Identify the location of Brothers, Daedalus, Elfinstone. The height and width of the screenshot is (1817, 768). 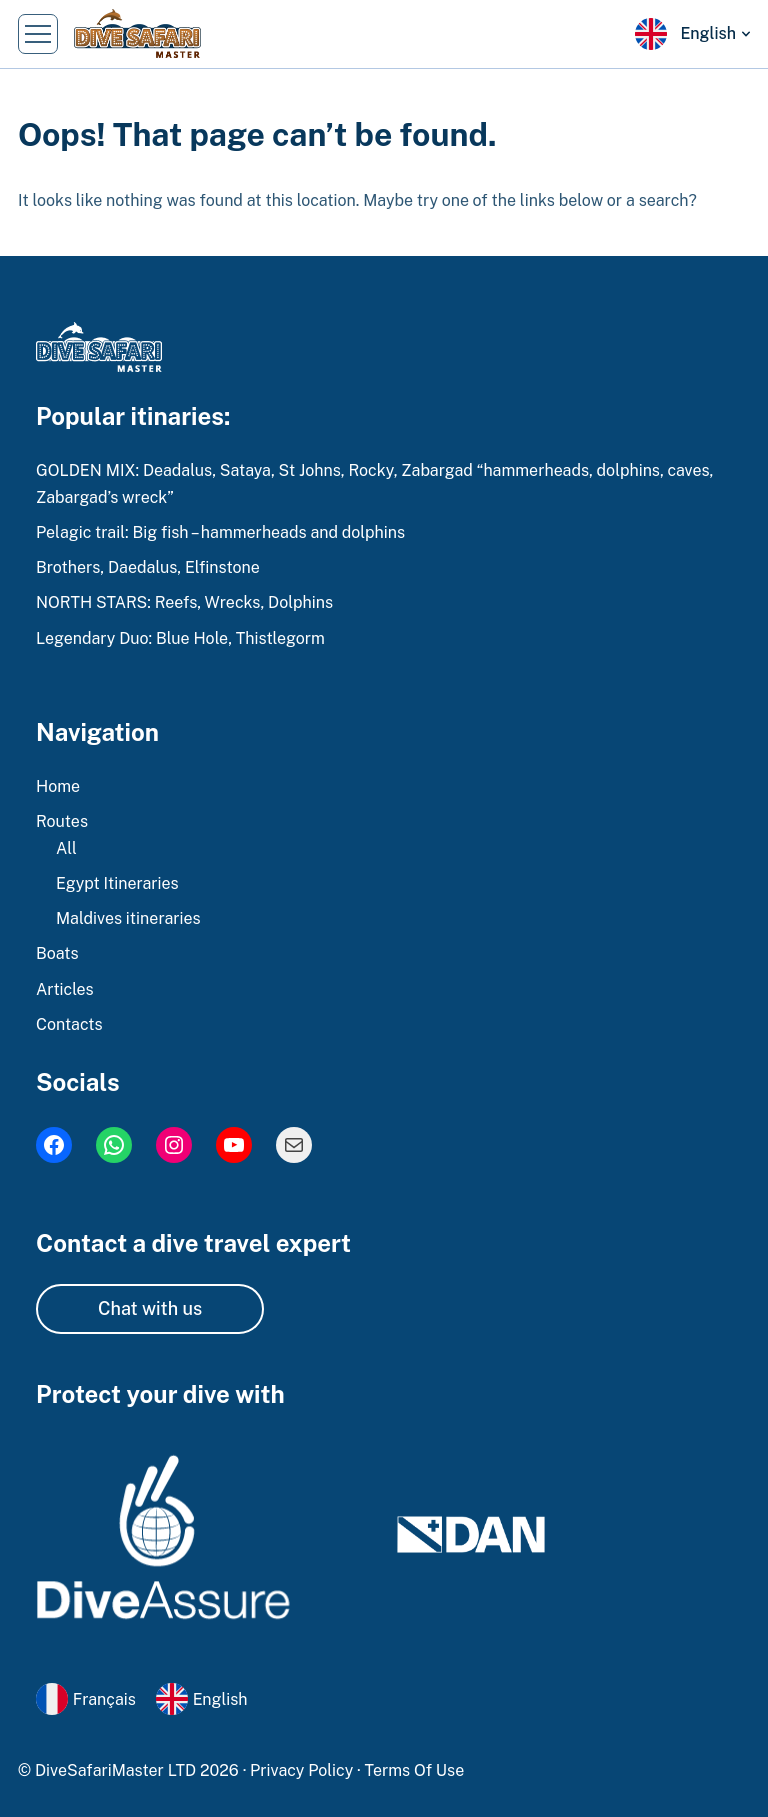
(148, 567).